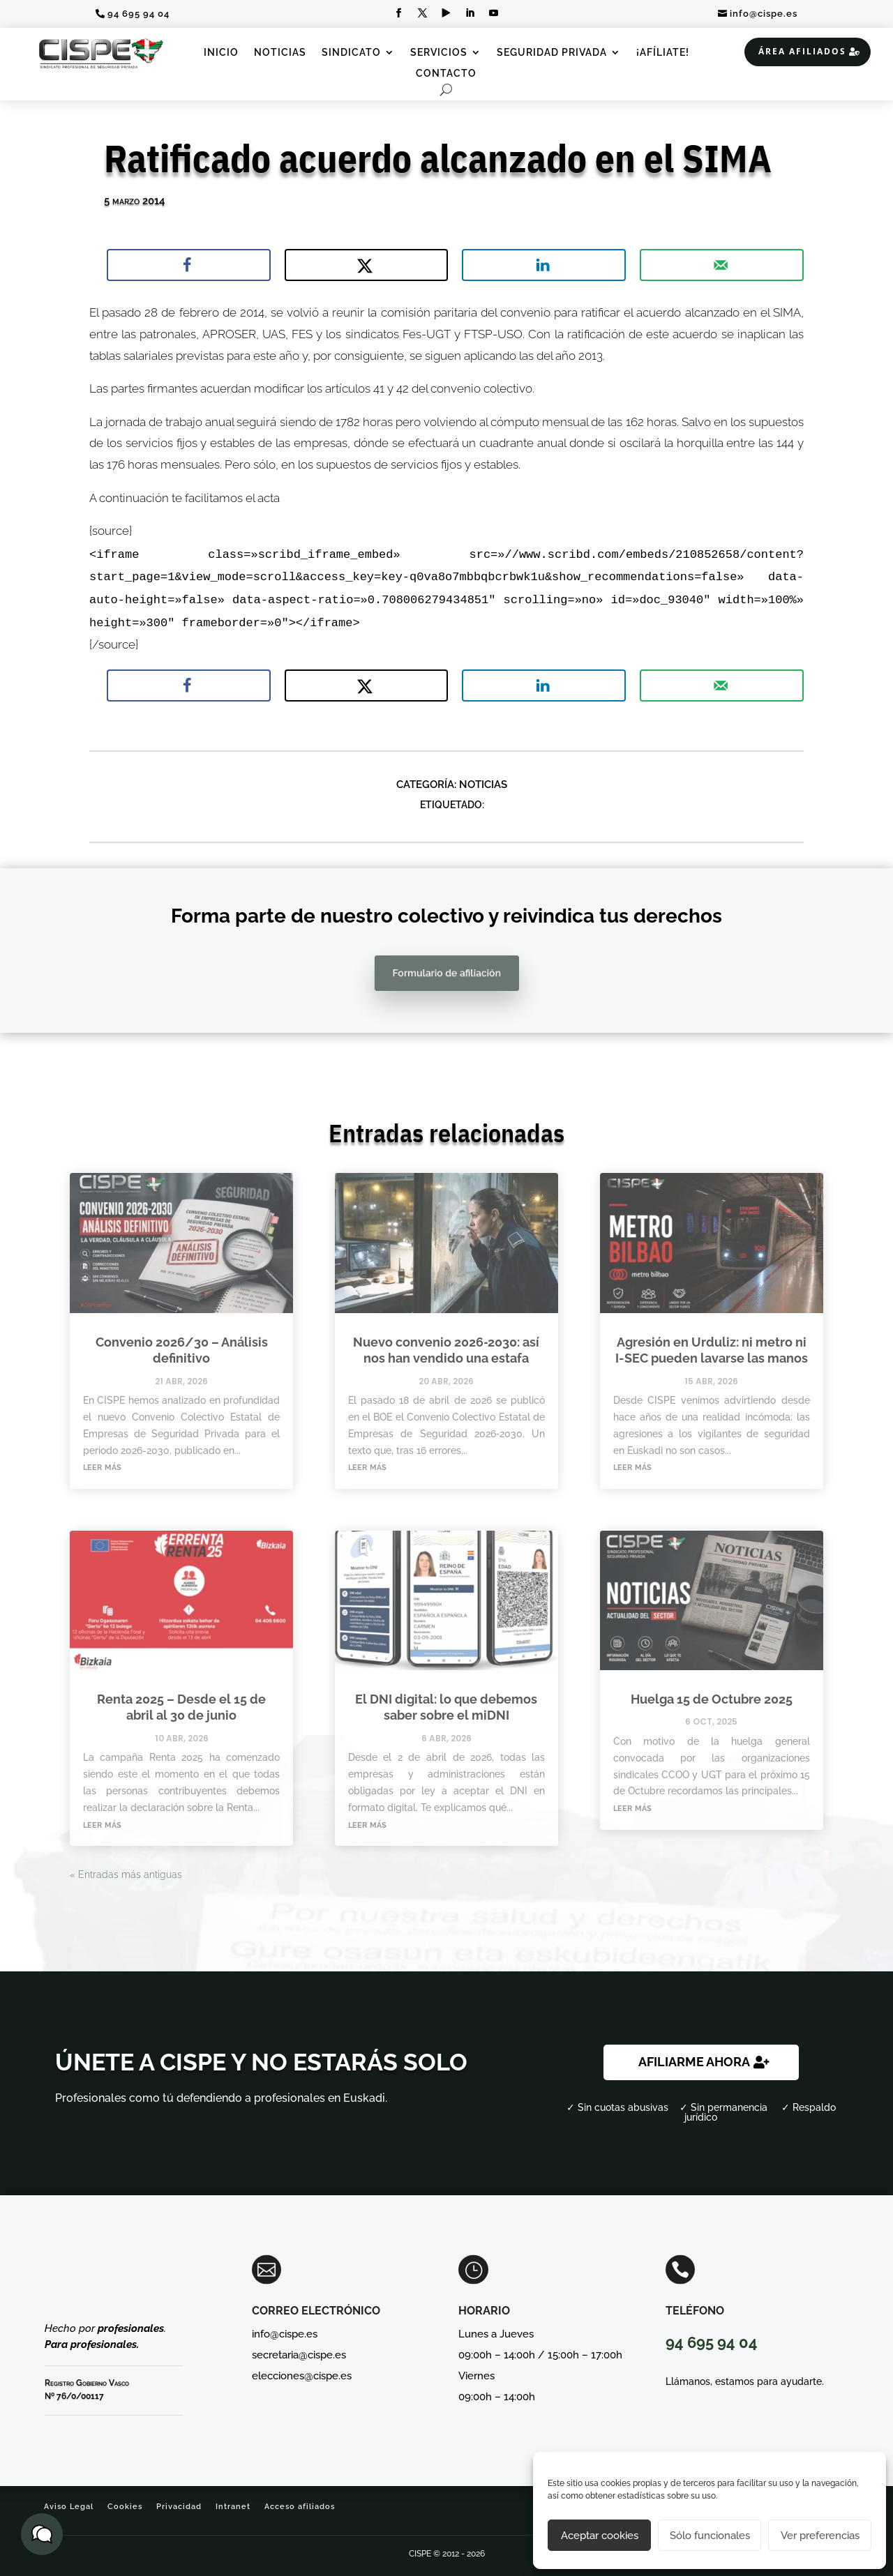  What do you see at coordinates (722, 265) in the screenshot?
I see `[Send over email]` at bounding box center [722, 265].